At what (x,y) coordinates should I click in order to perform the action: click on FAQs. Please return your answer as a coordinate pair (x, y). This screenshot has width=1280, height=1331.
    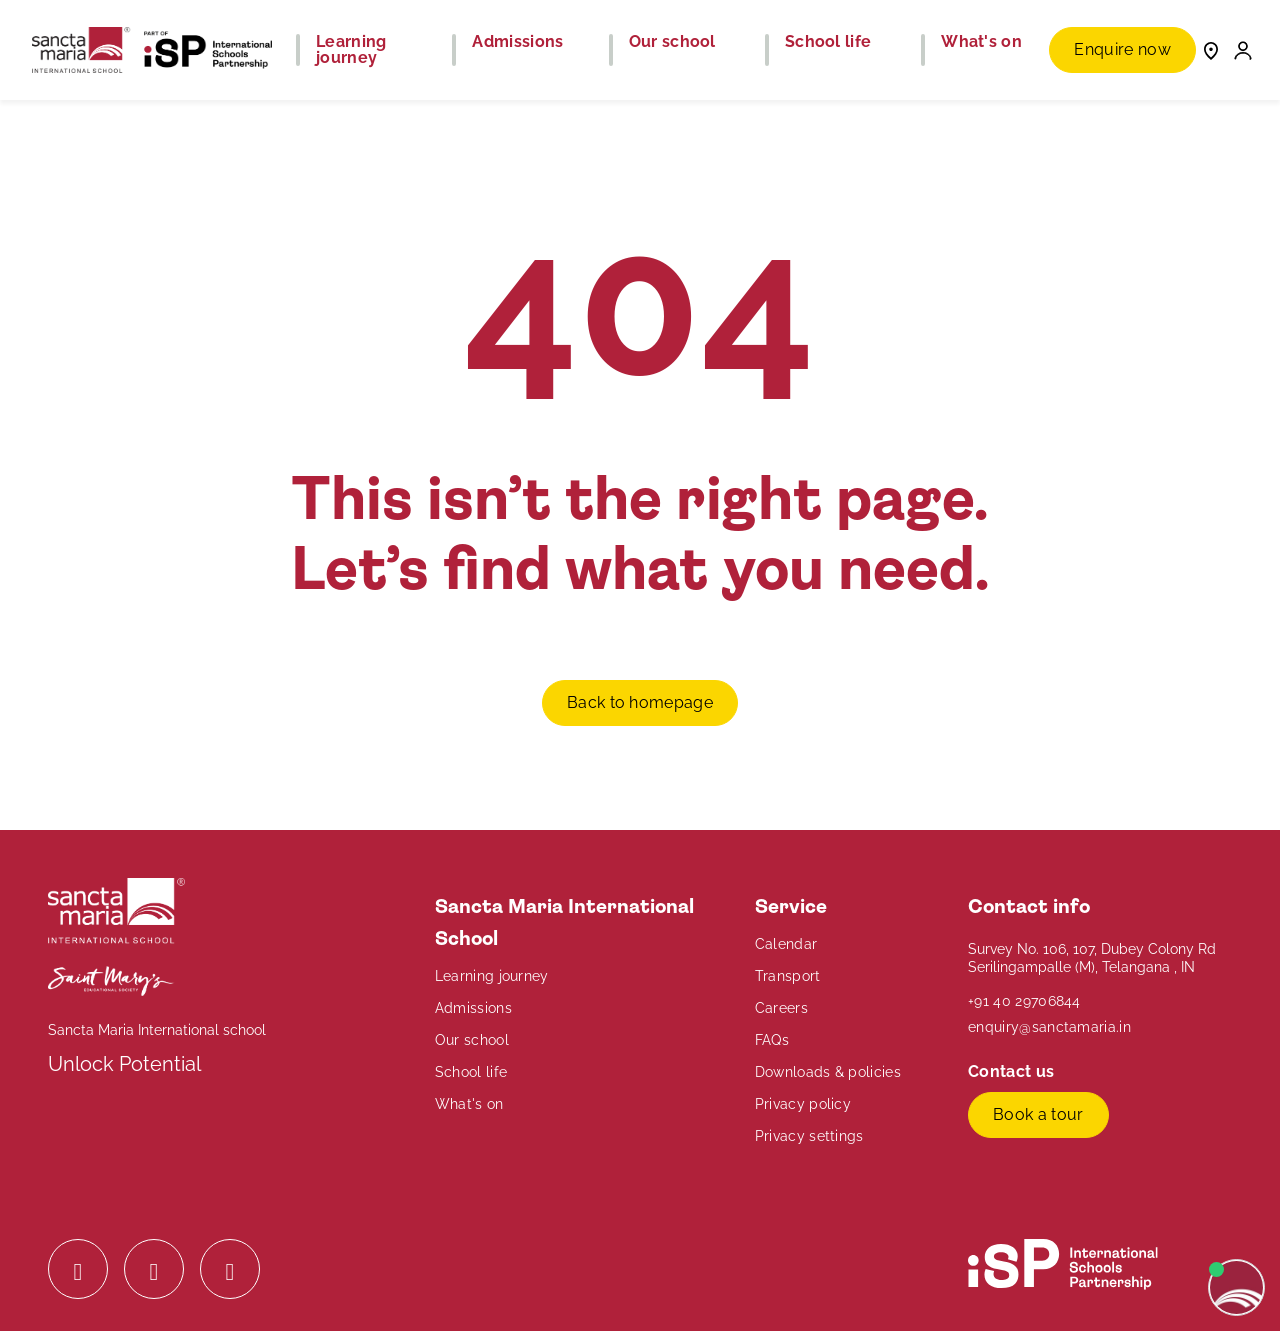
    Looking at the image, I should click on (772, 1040).